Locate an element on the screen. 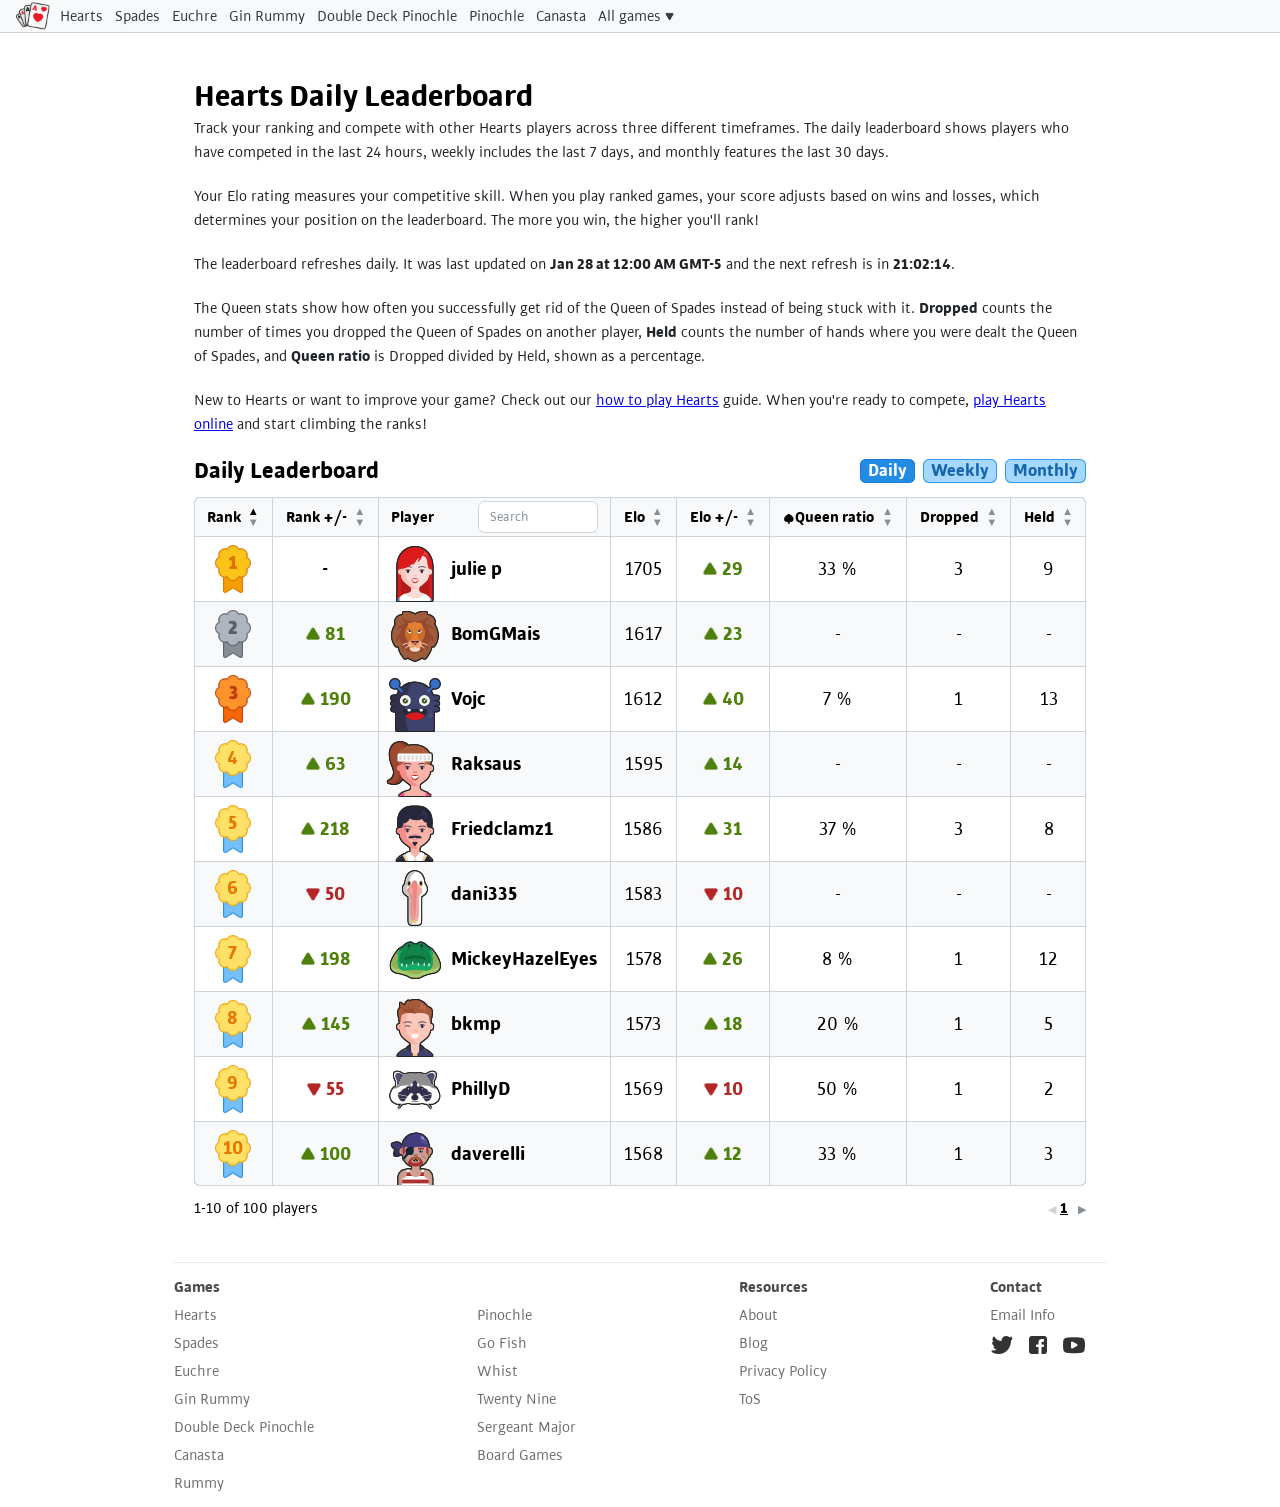 Image resolution: width=1280 pixels, height=1507 pixels. Sergeant Major is located at coordinates (526, 1427).